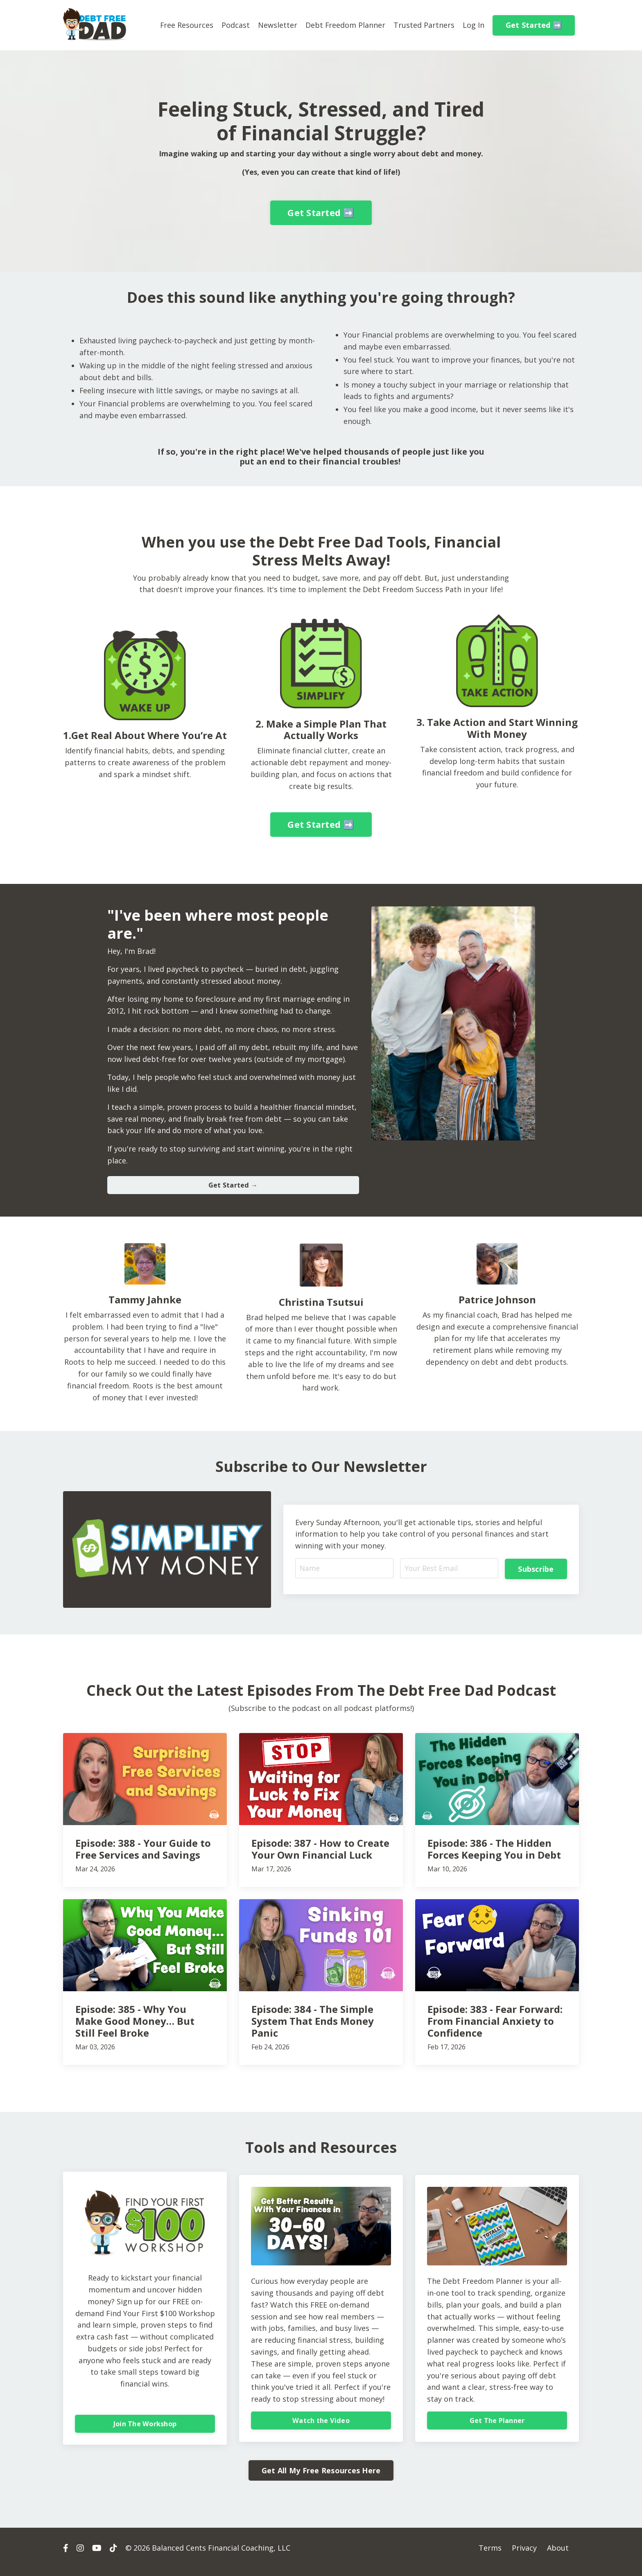 Image resolution: width=642 pixels, height=2576 pixels. Describe the element at coordinates (144, 2428) in the screenshot. I see `Join The Workshop [button]` at that location.